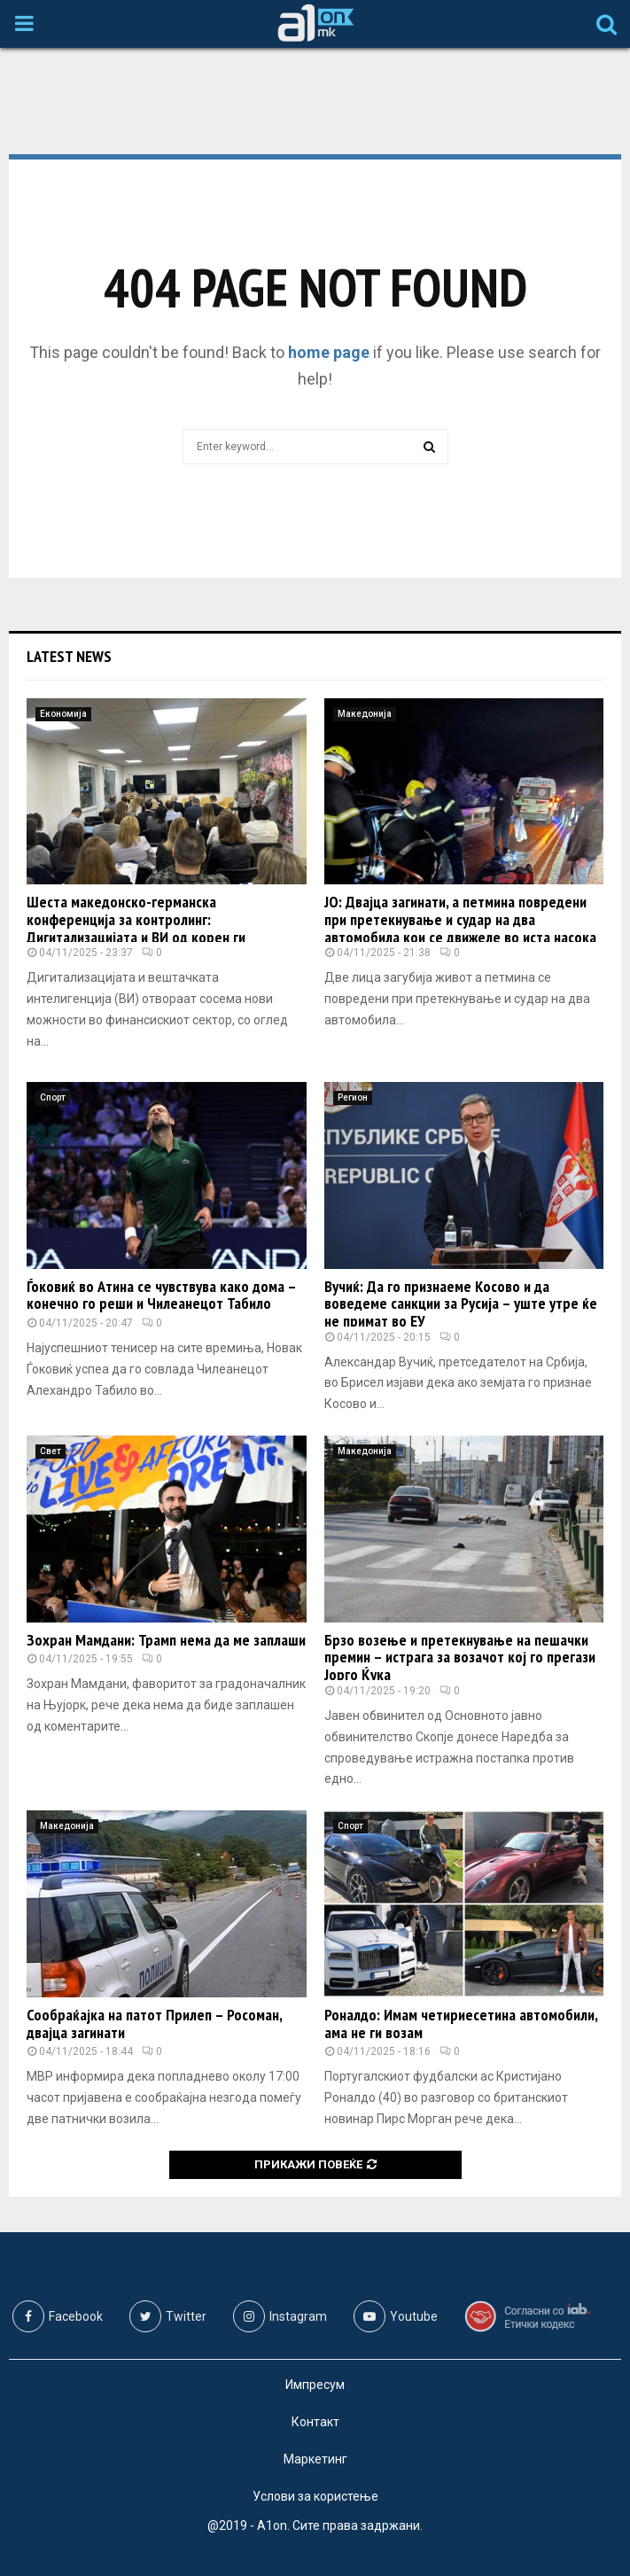 The width and height of the screenshot is (630, 2576). Describe the element at coordinates (353, 1097) in the screenshot. I see `Регион` at that location.